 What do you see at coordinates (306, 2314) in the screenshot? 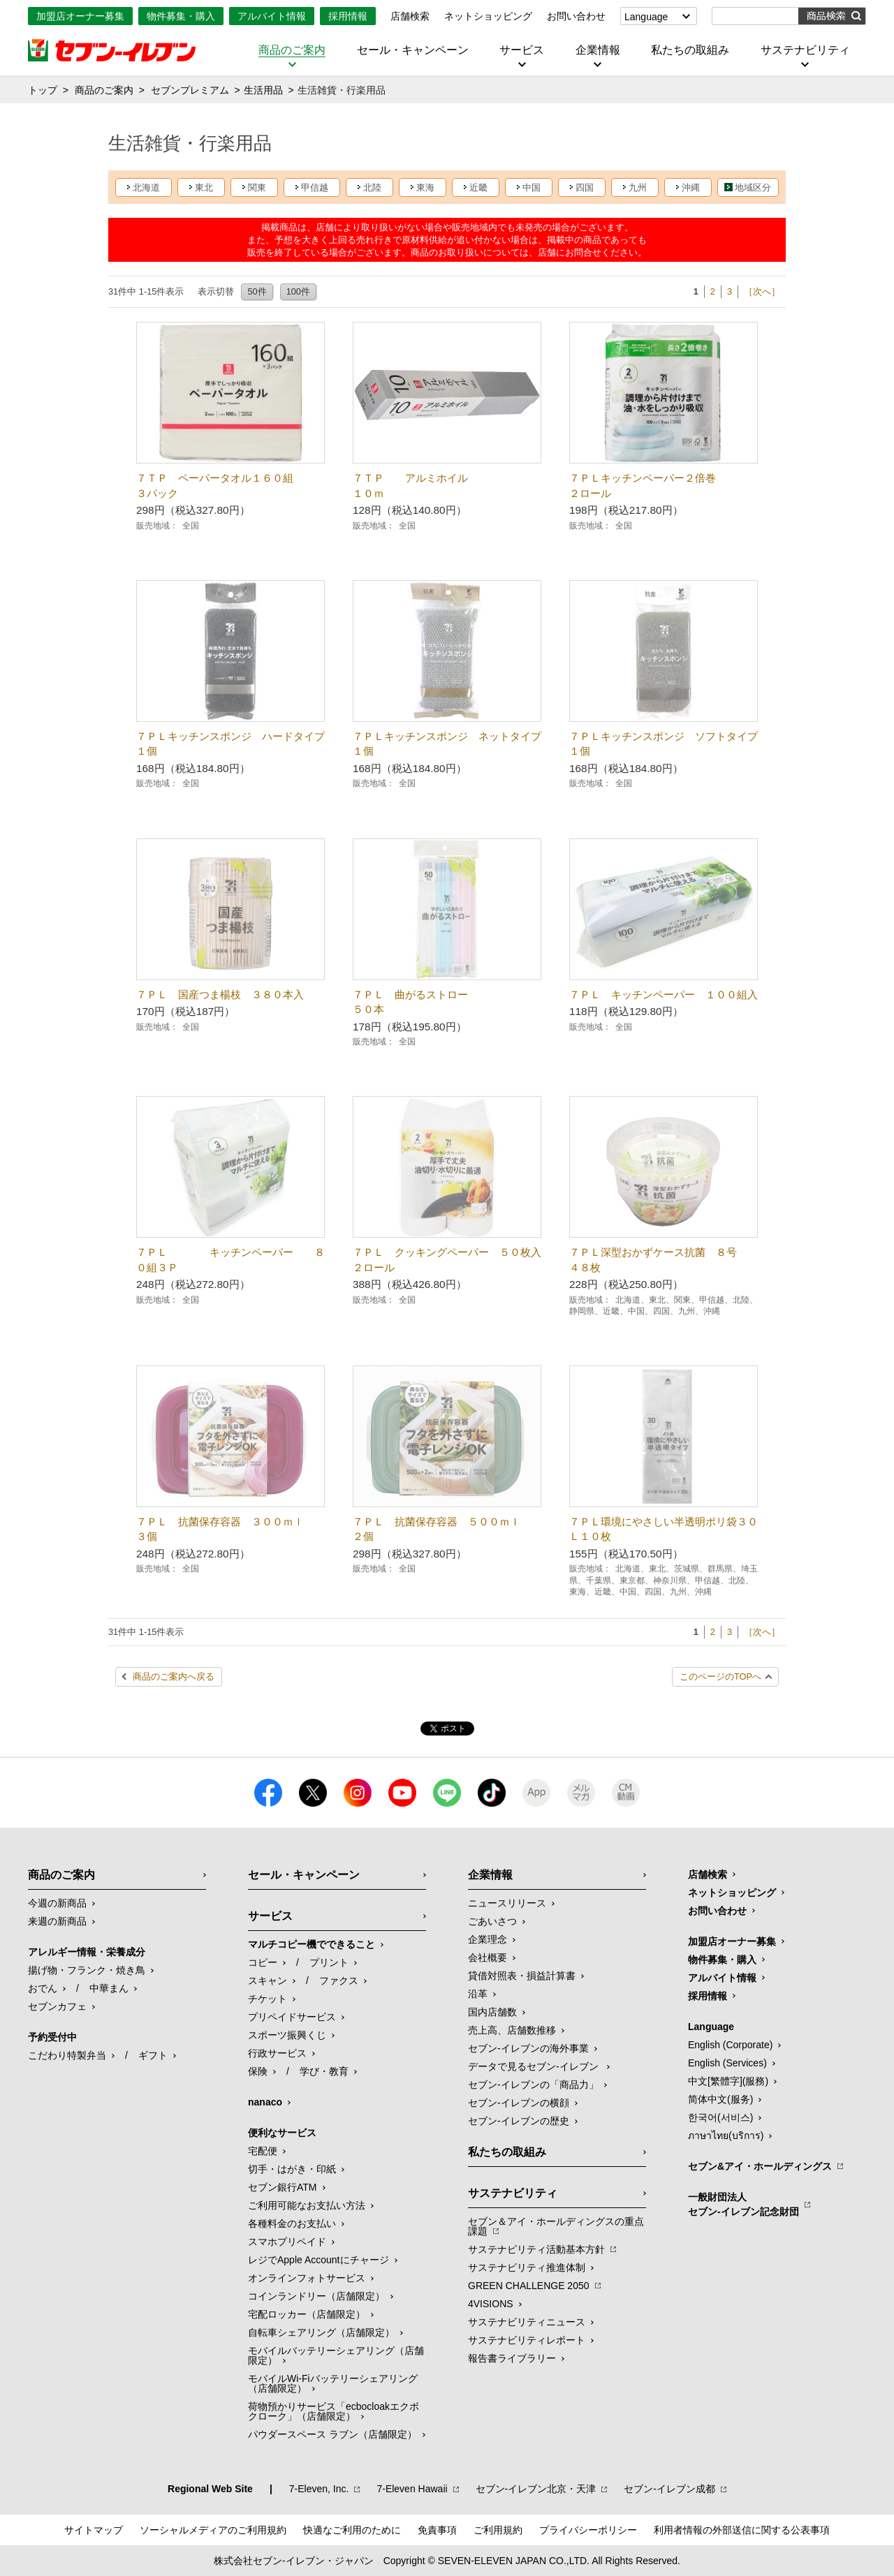
I see `宅配ロッカー（店舗限定）` at bounding box center [306, 2314].